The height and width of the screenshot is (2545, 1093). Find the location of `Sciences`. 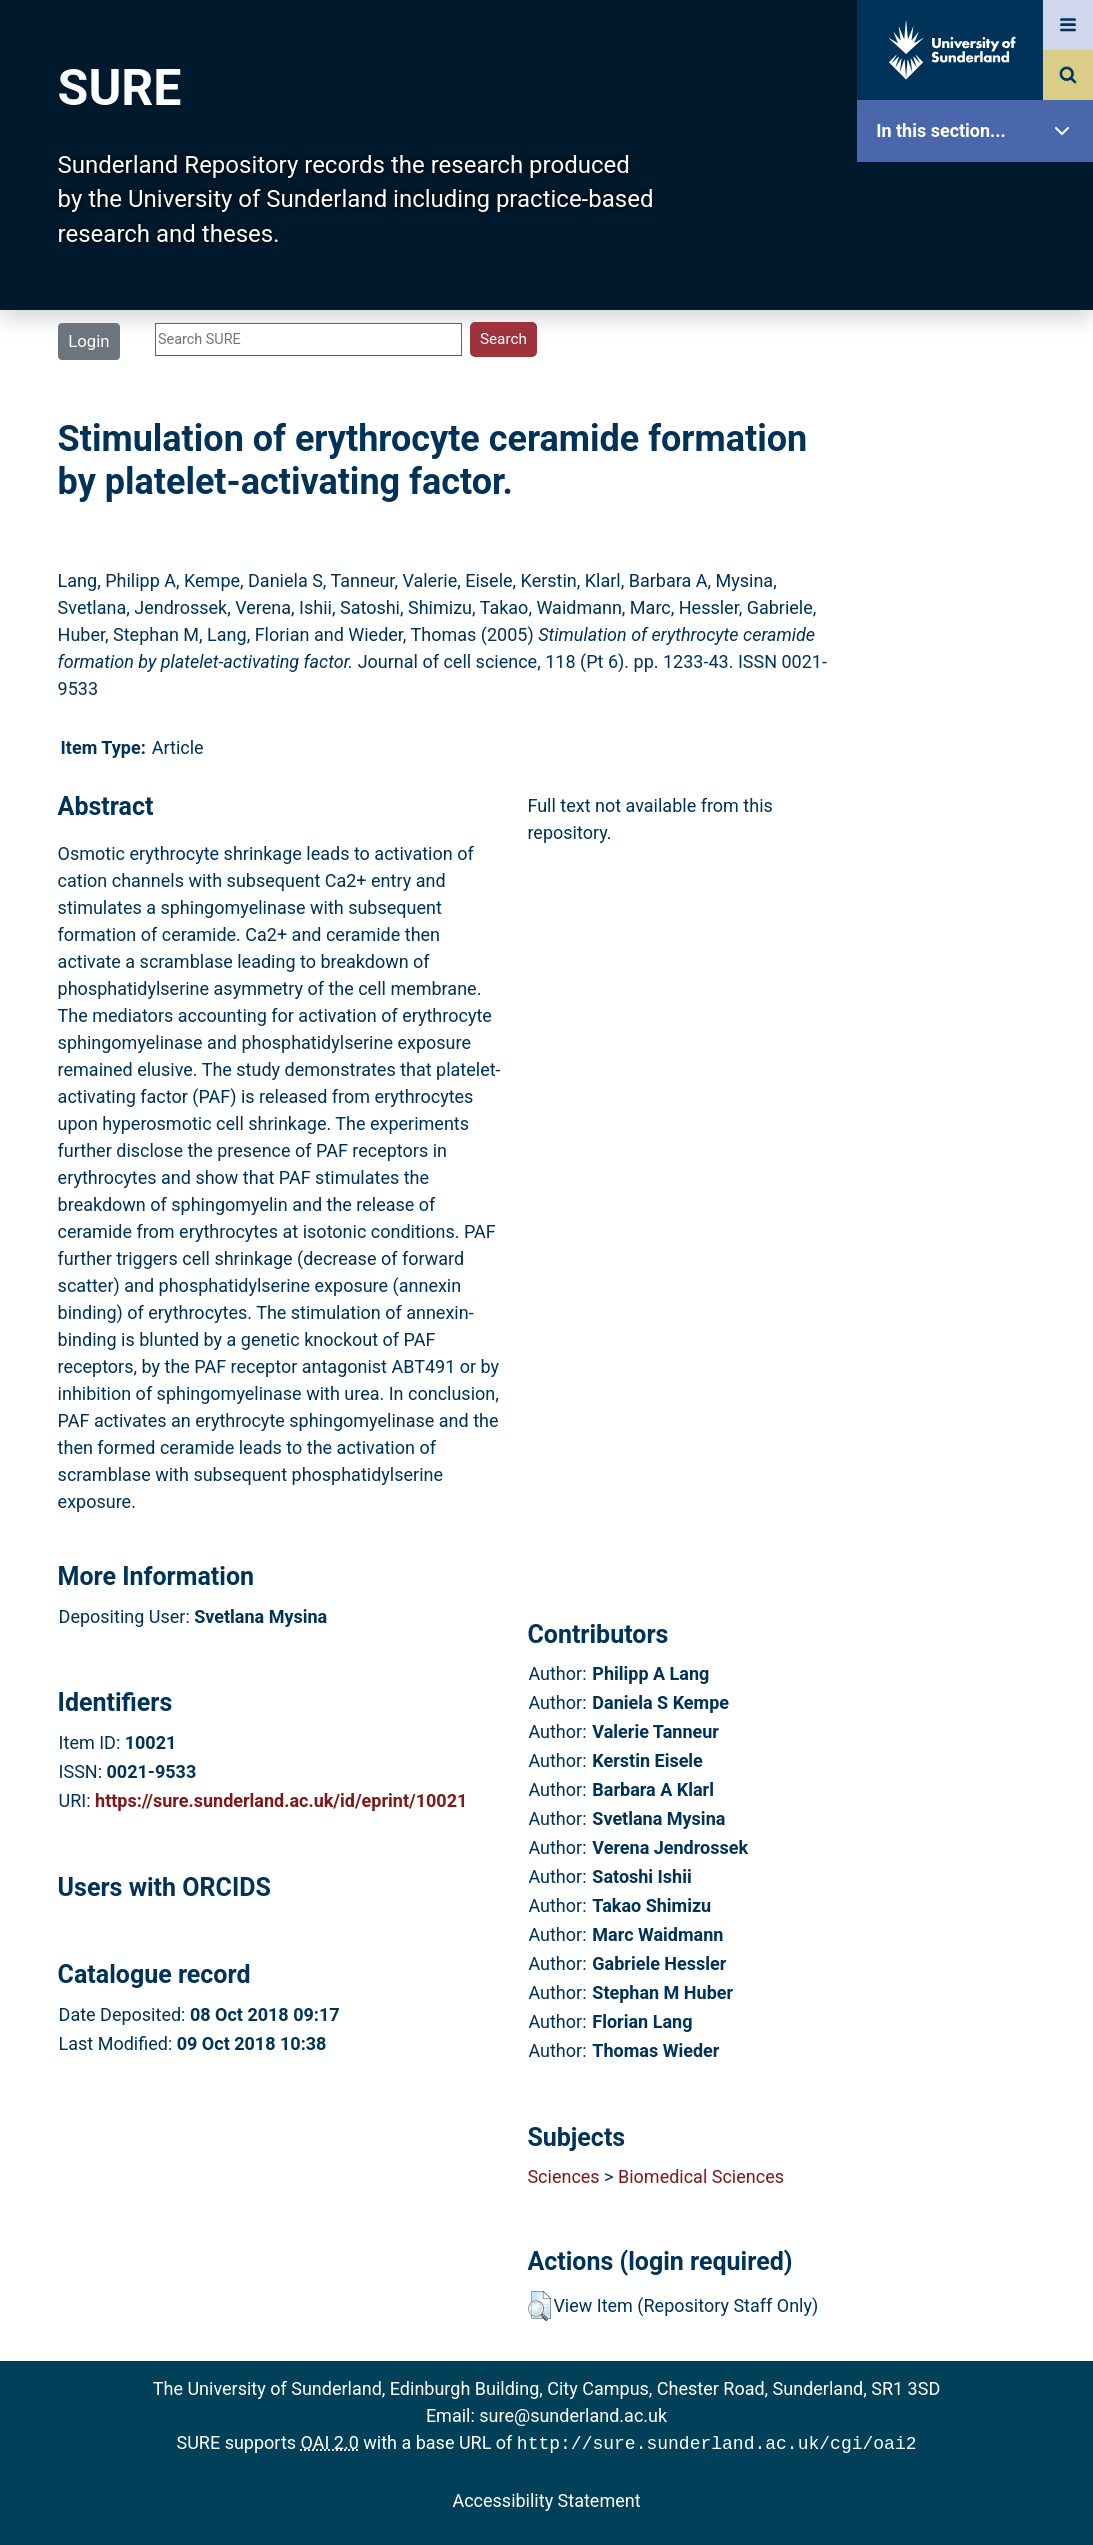

Sciences is located at coordinates (563, 2176).